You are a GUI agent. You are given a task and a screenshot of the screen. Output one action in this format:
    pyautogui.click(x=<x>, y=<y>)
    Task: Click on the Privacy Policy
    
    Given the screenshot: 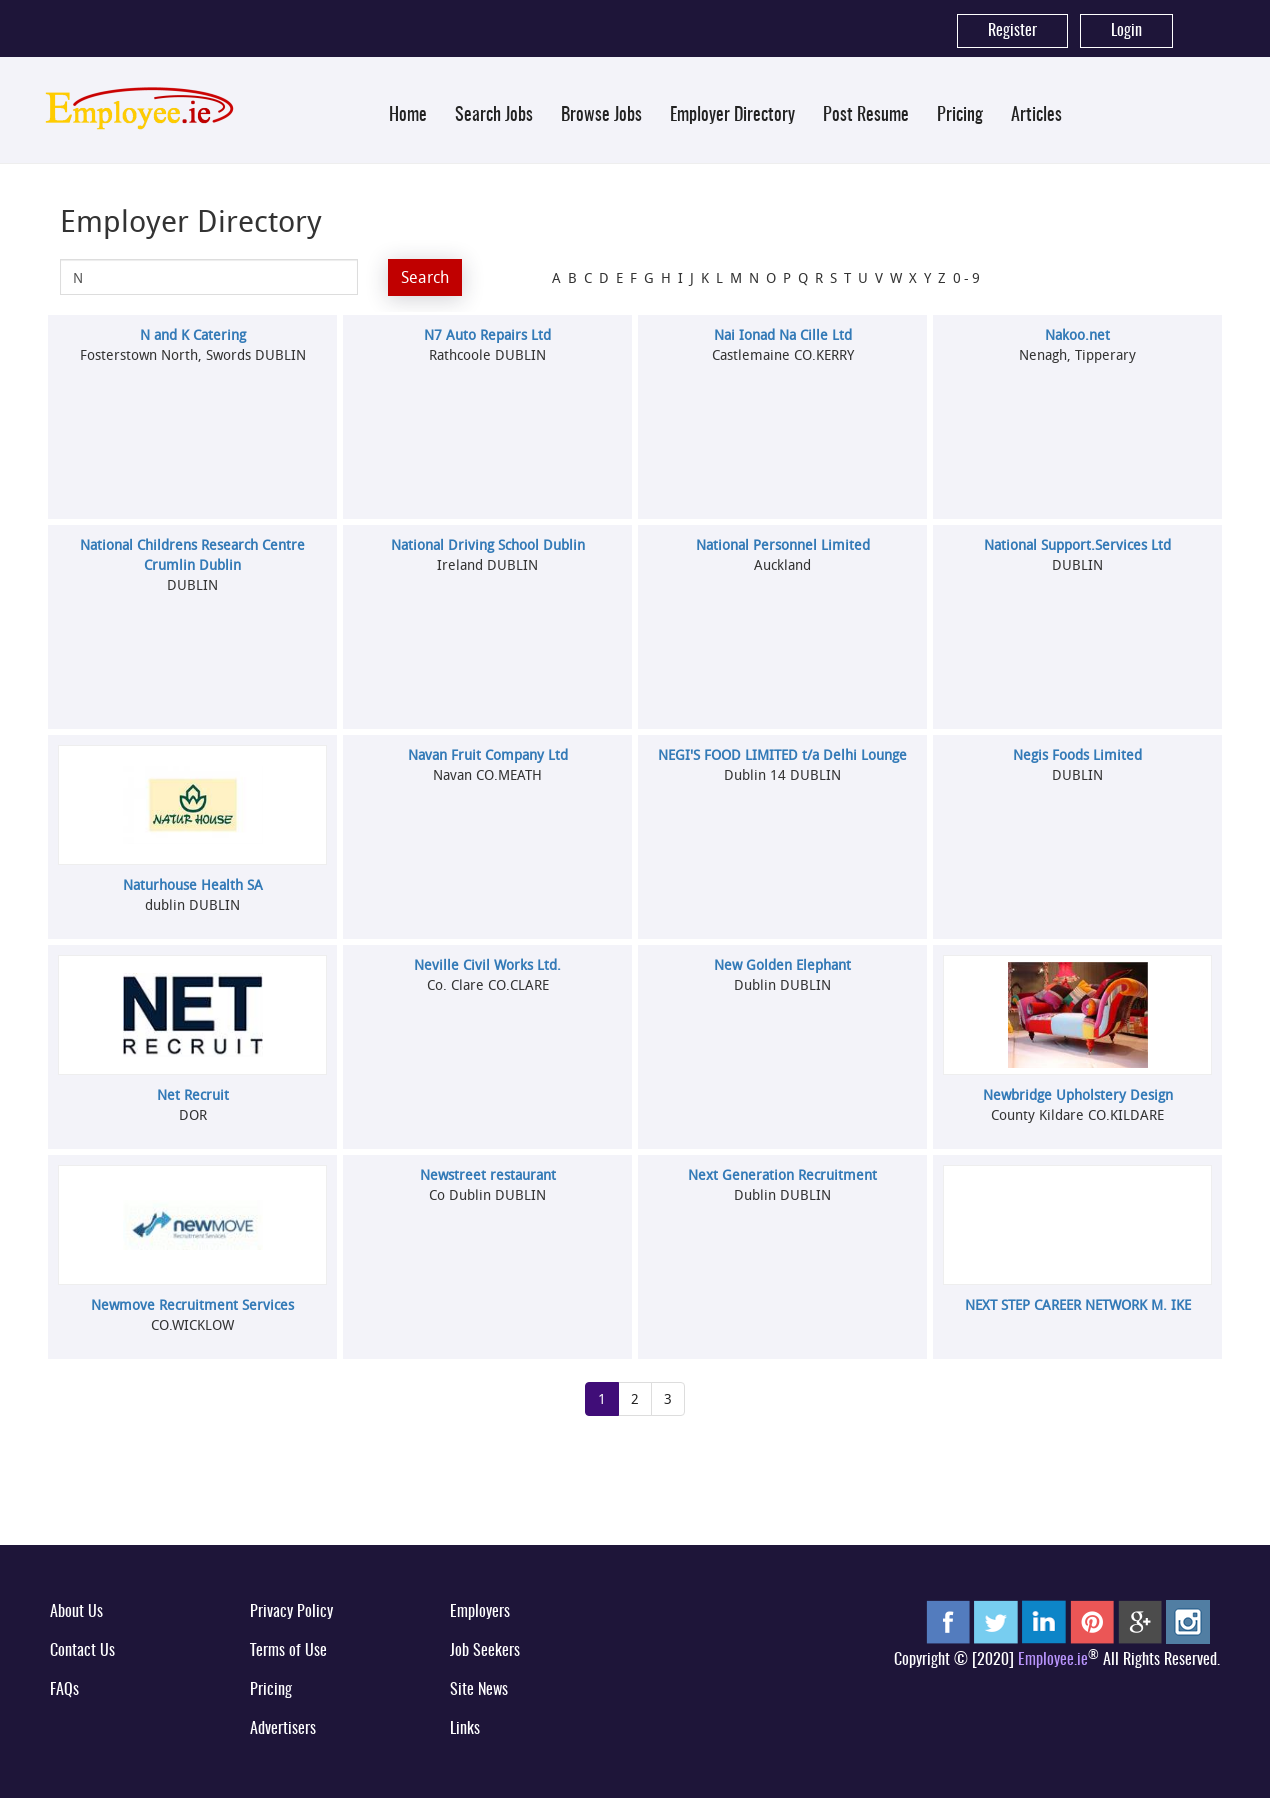 What is the action you would take?
    pyautogui.click(x=291, y=1612)
    